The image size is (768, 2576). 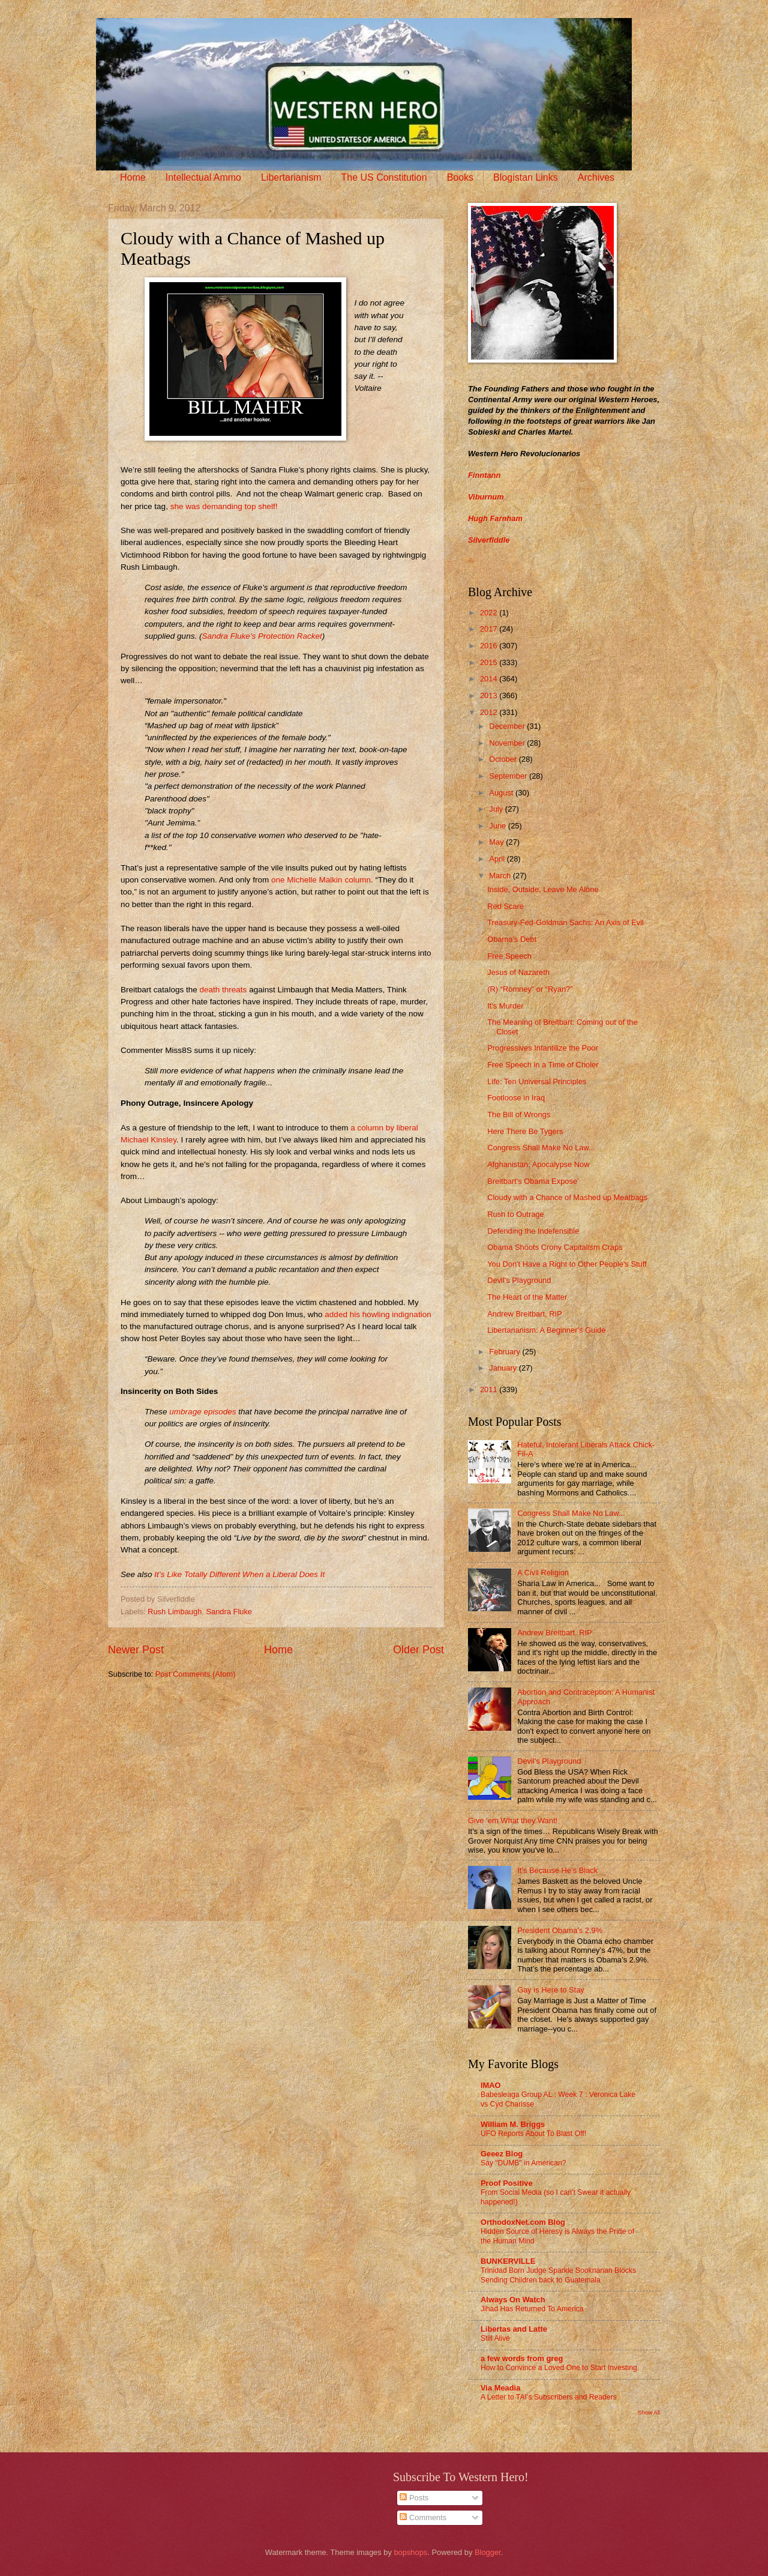 I want to click on Inside, Outside, Leave Me Alone, so click(x=542, y=889).